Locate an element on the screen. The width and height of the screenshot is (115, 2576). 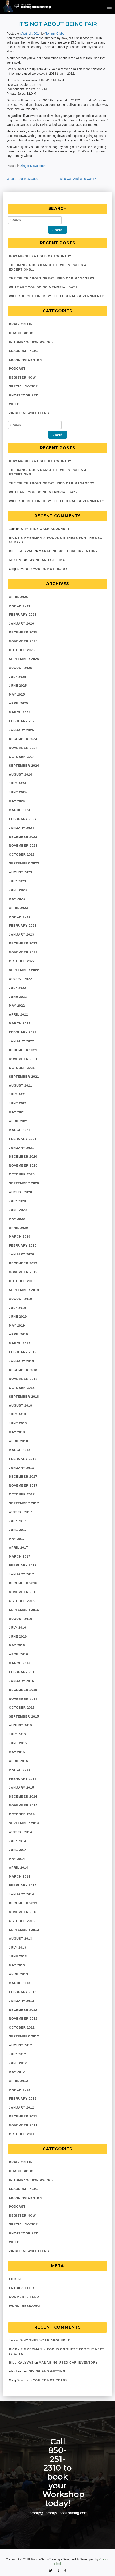
May 2024 is located at coordinates (17, 801).